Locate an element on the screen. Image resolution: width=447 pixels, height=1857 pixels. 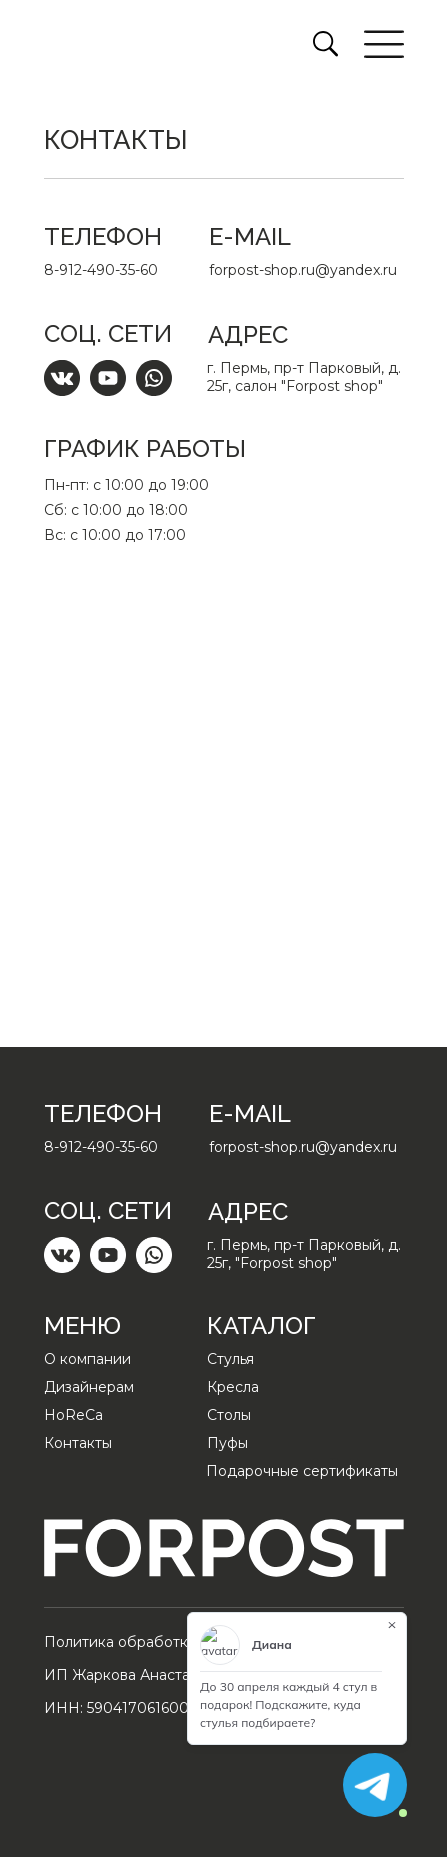
Подарочные сертификаты is located at coordinates (302, 1471).